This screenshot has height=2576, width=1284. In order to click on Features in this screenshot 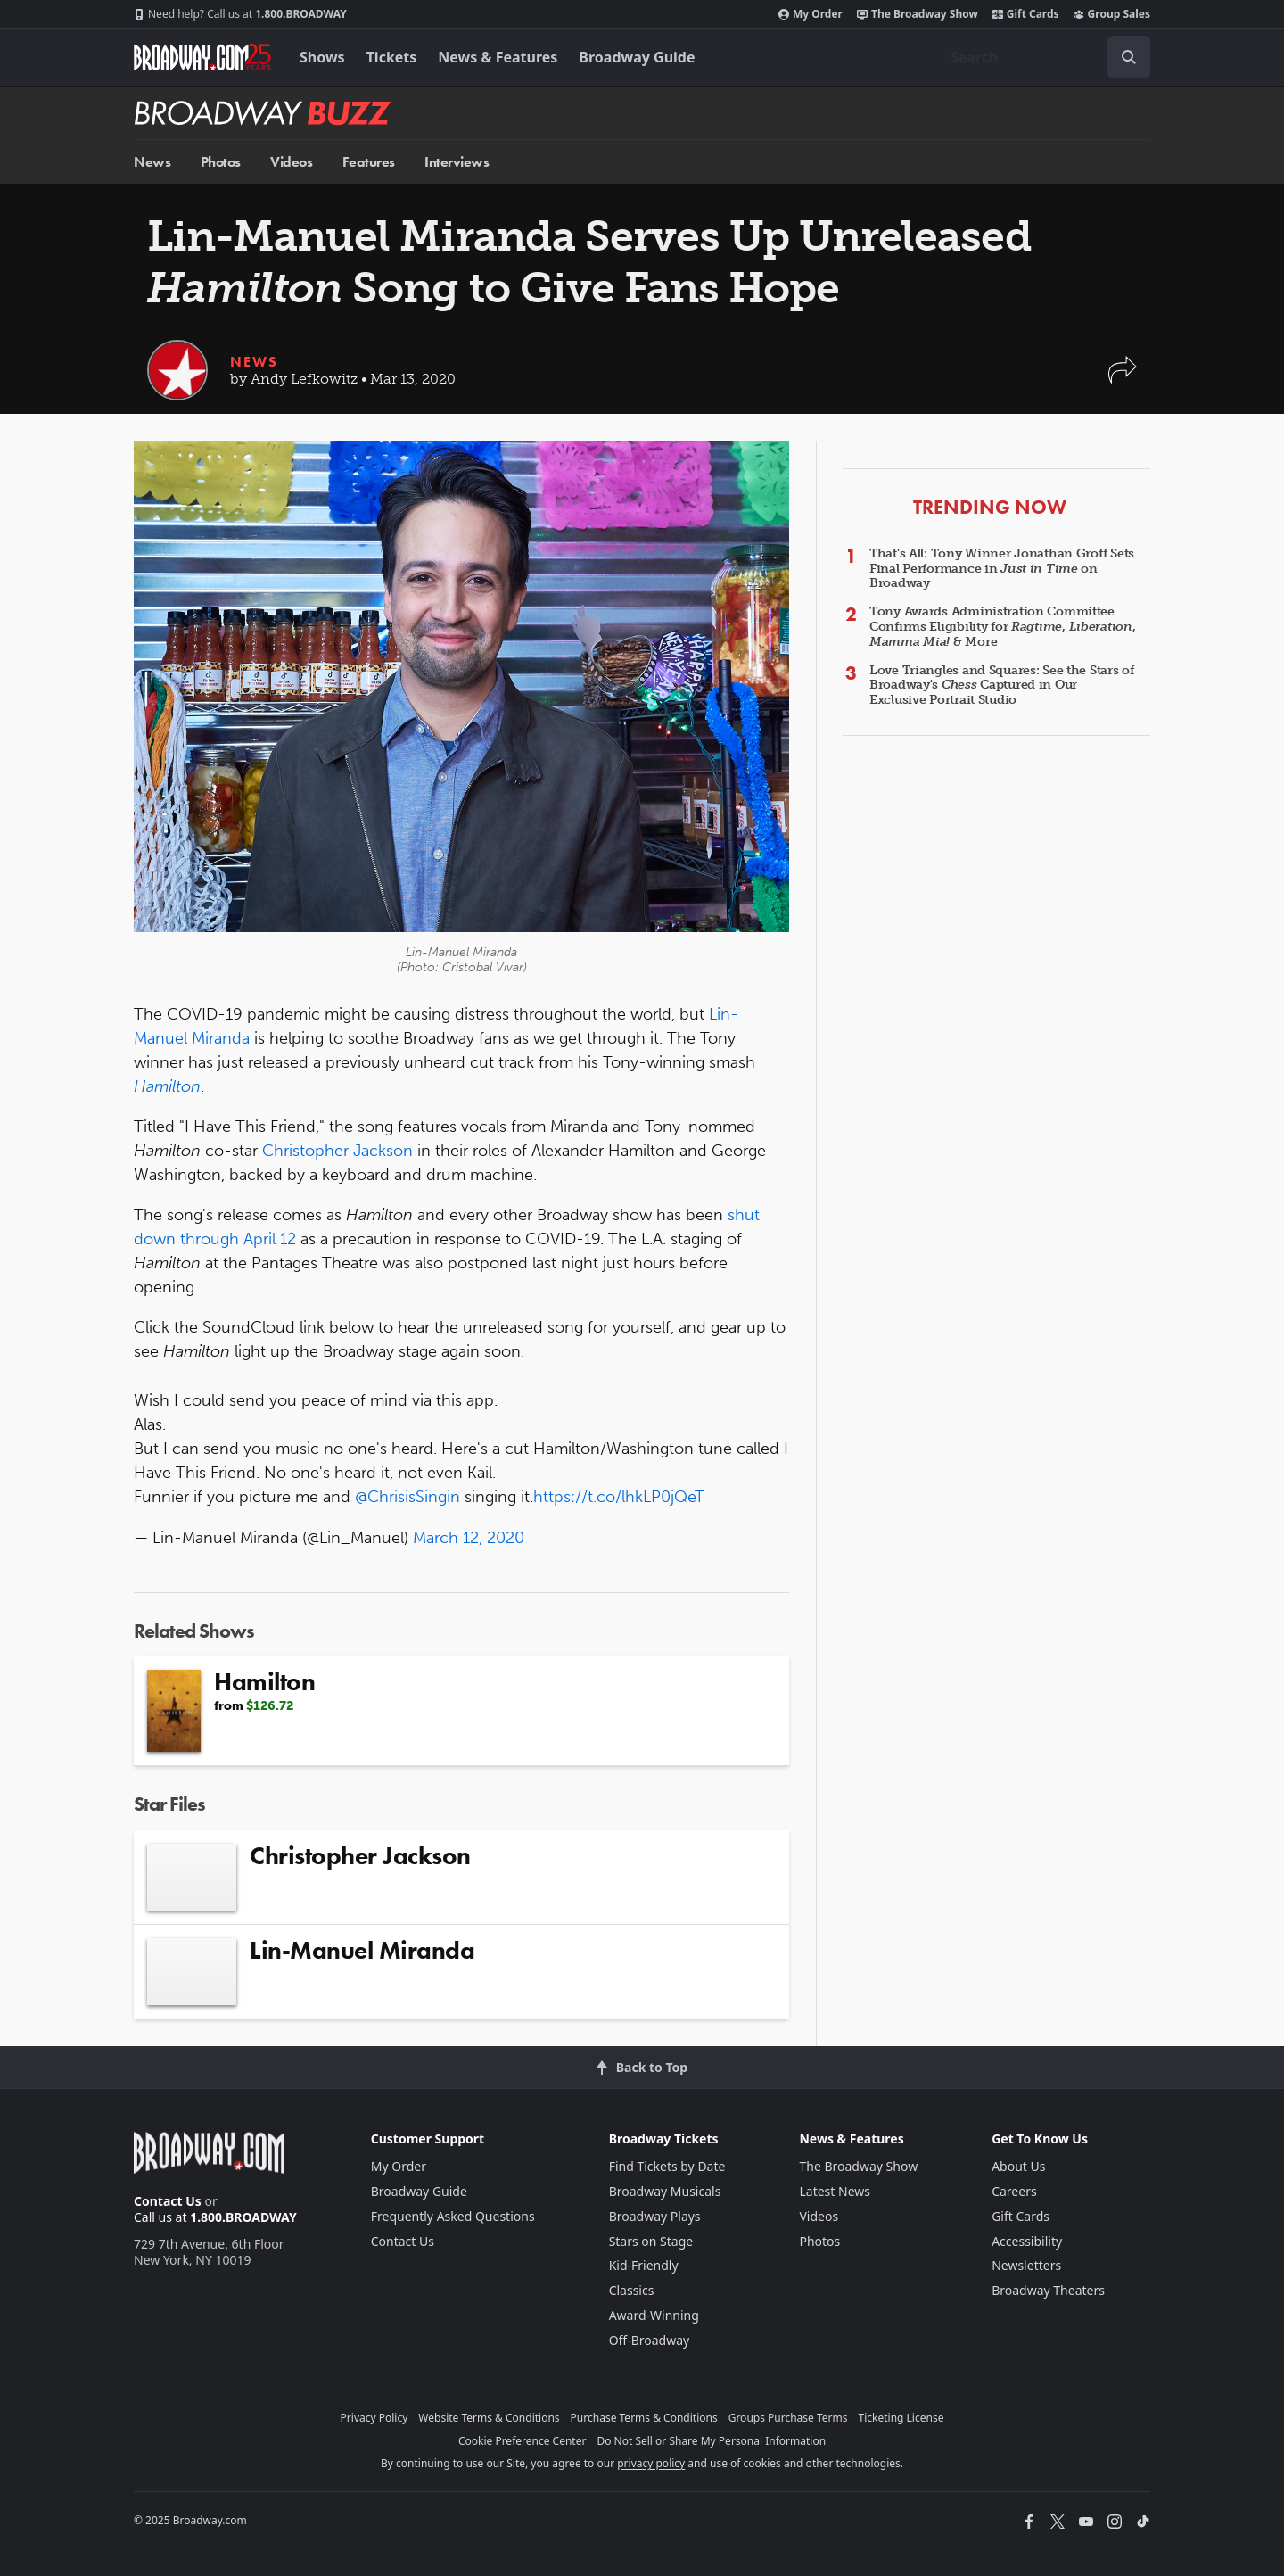, I will do `click(368, 161)`.